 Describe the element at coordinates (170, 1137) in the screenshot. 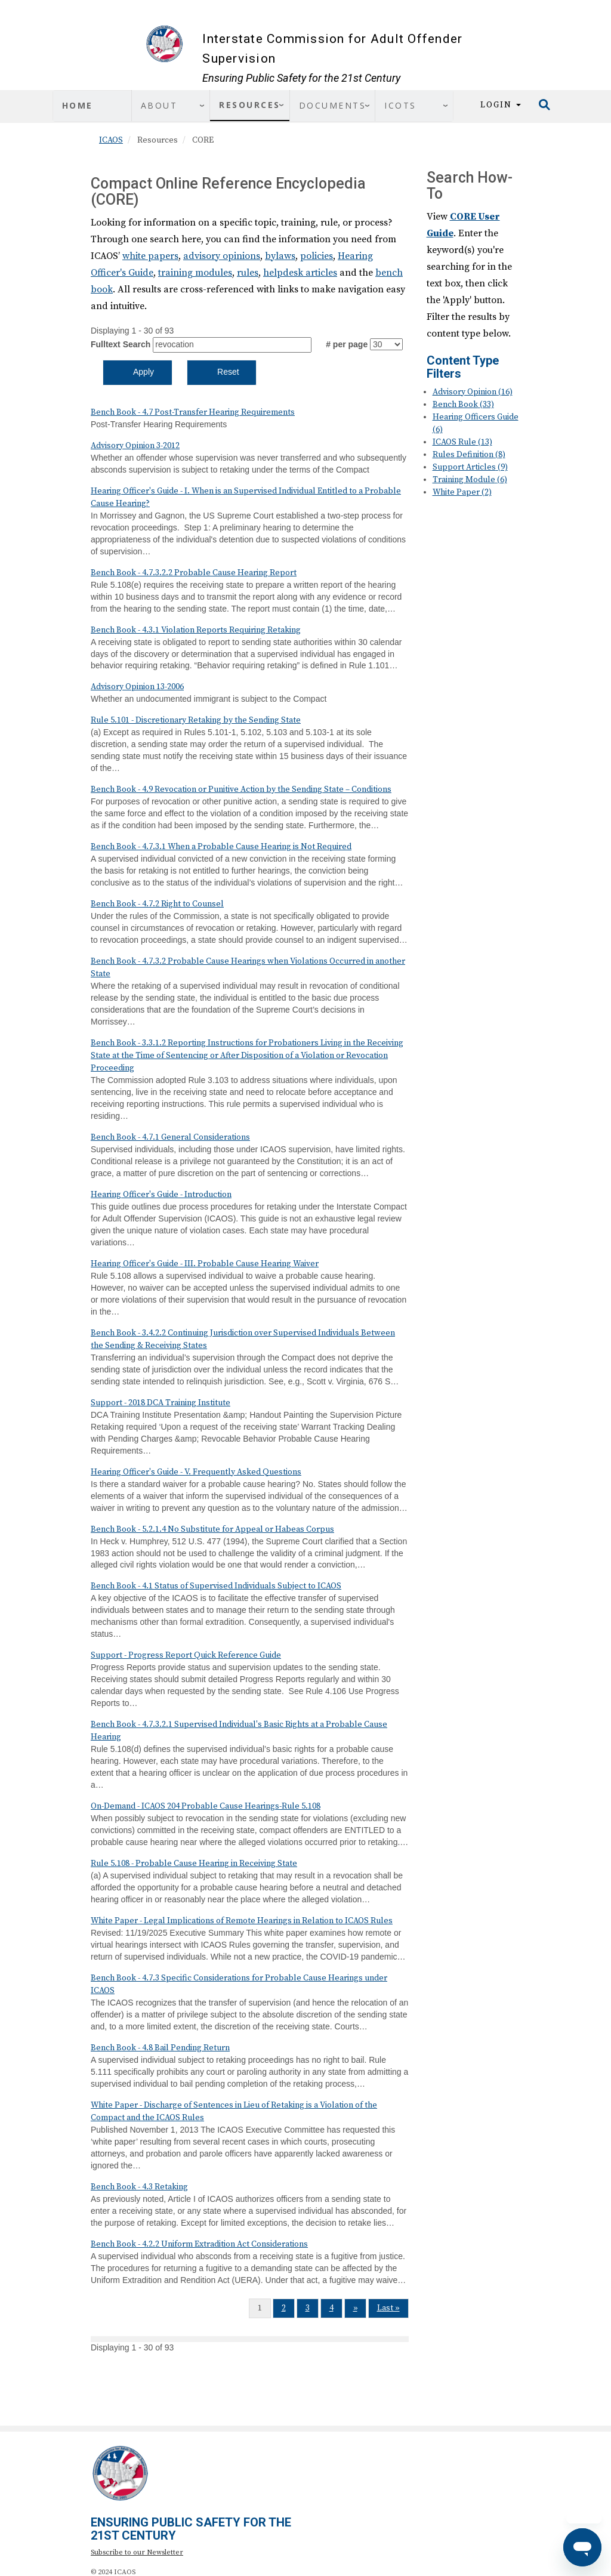

I see `Bench Book - 4.7.1 General Considerations` at that location.